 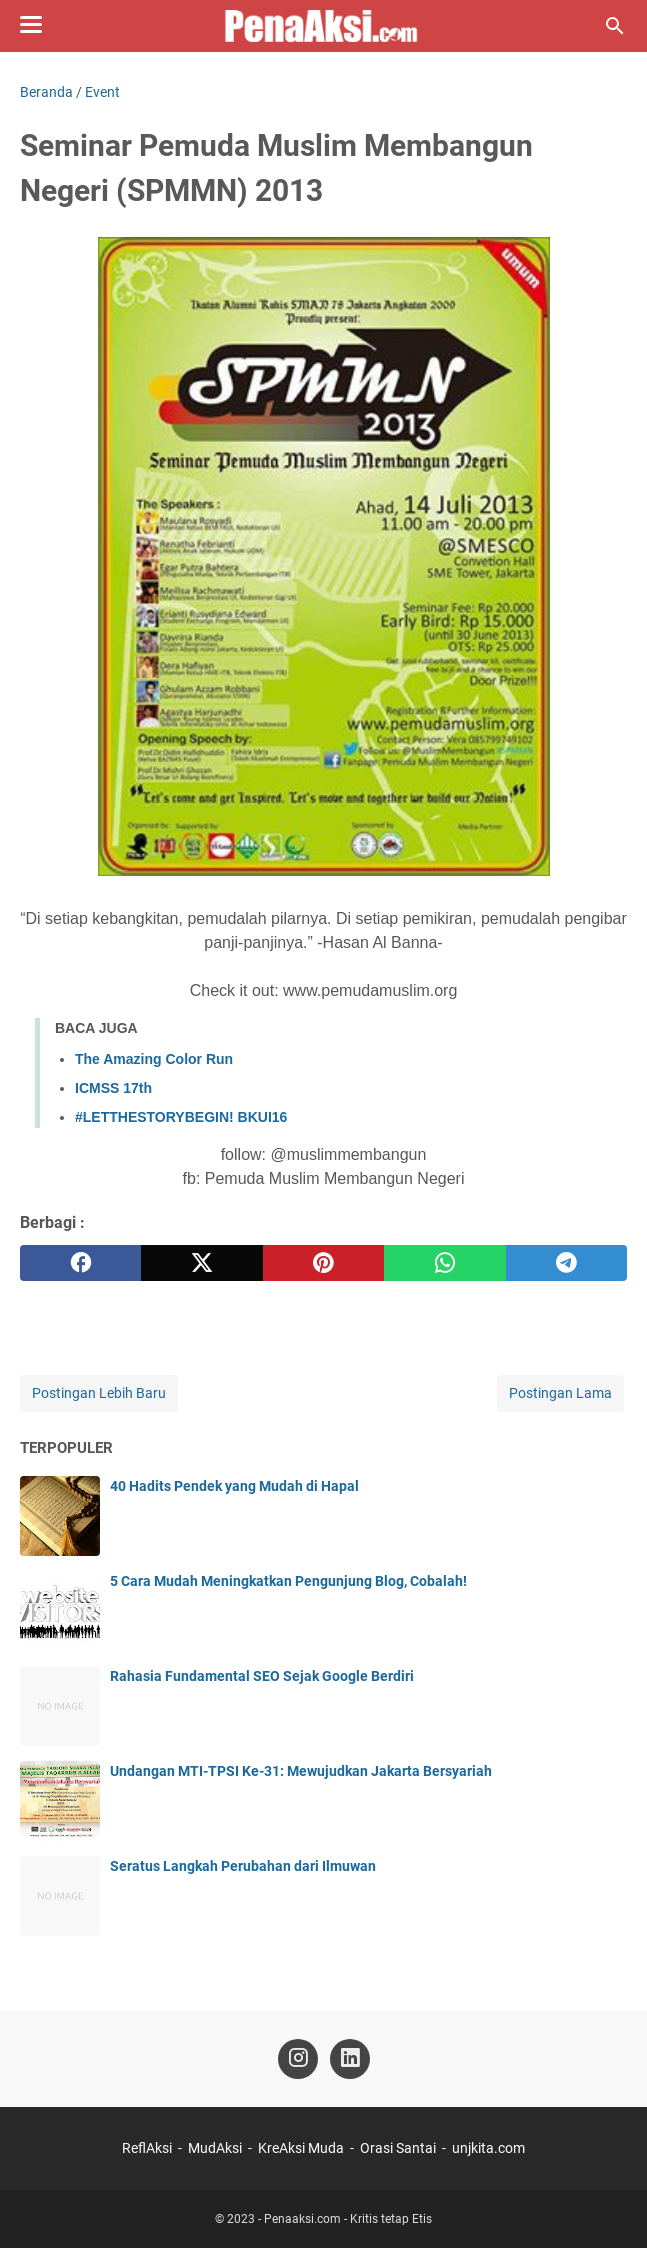 I want to click on The Amazing Color Run, so click(x=154, y=1059).